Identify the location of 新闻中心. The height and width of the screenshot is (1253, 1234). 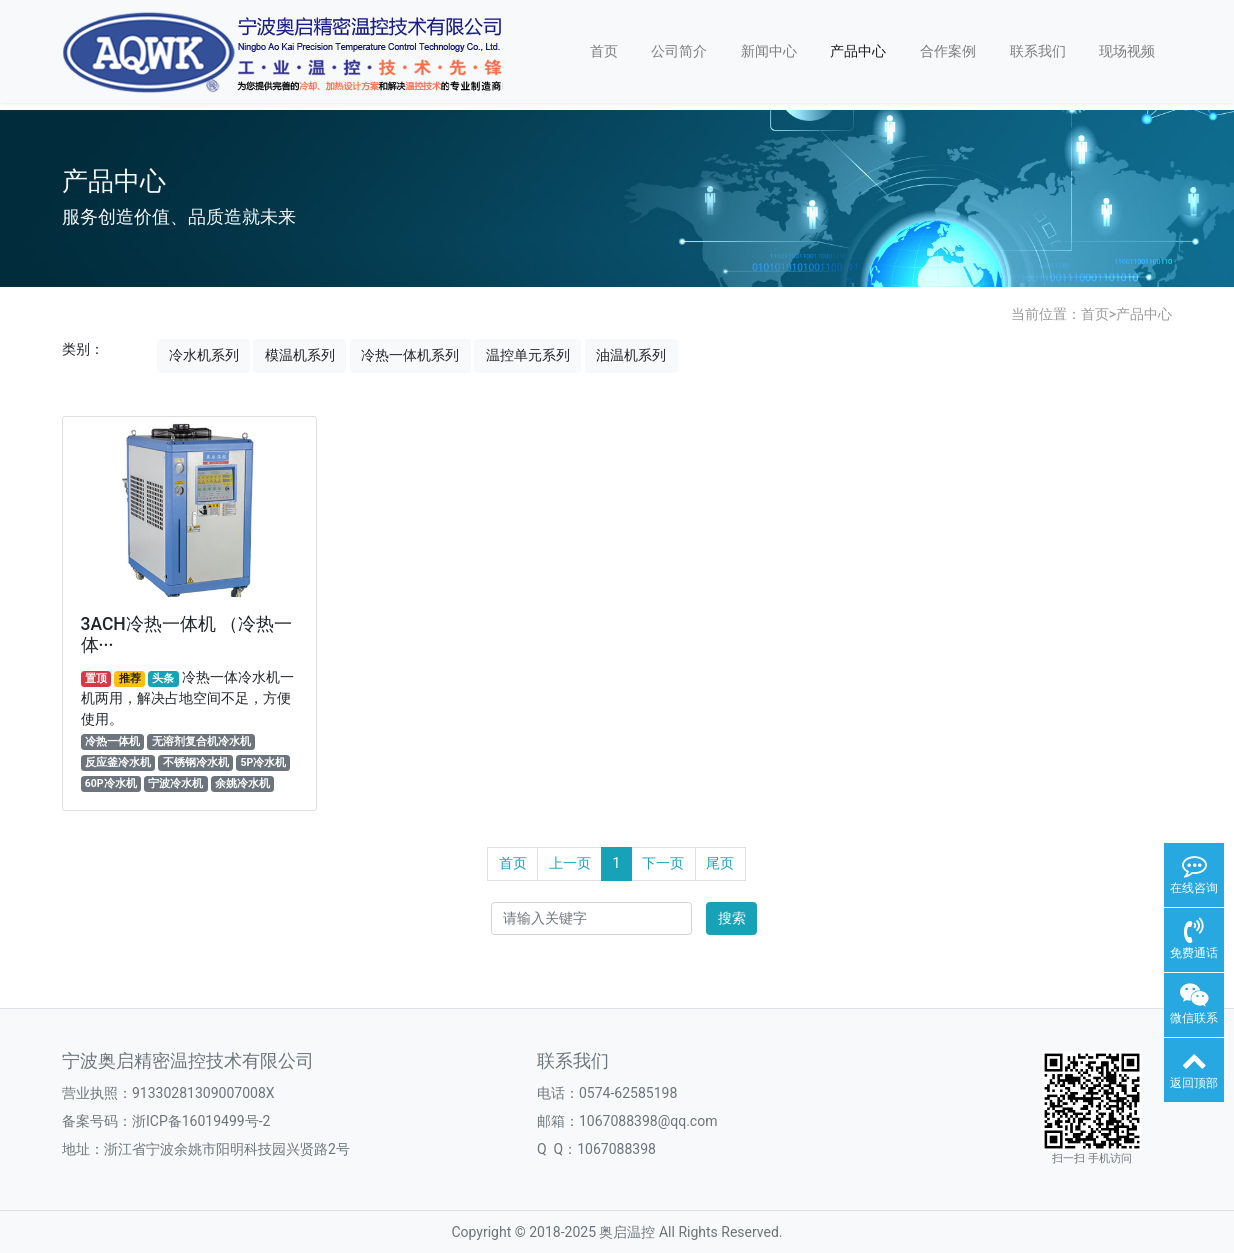
(769, 51).